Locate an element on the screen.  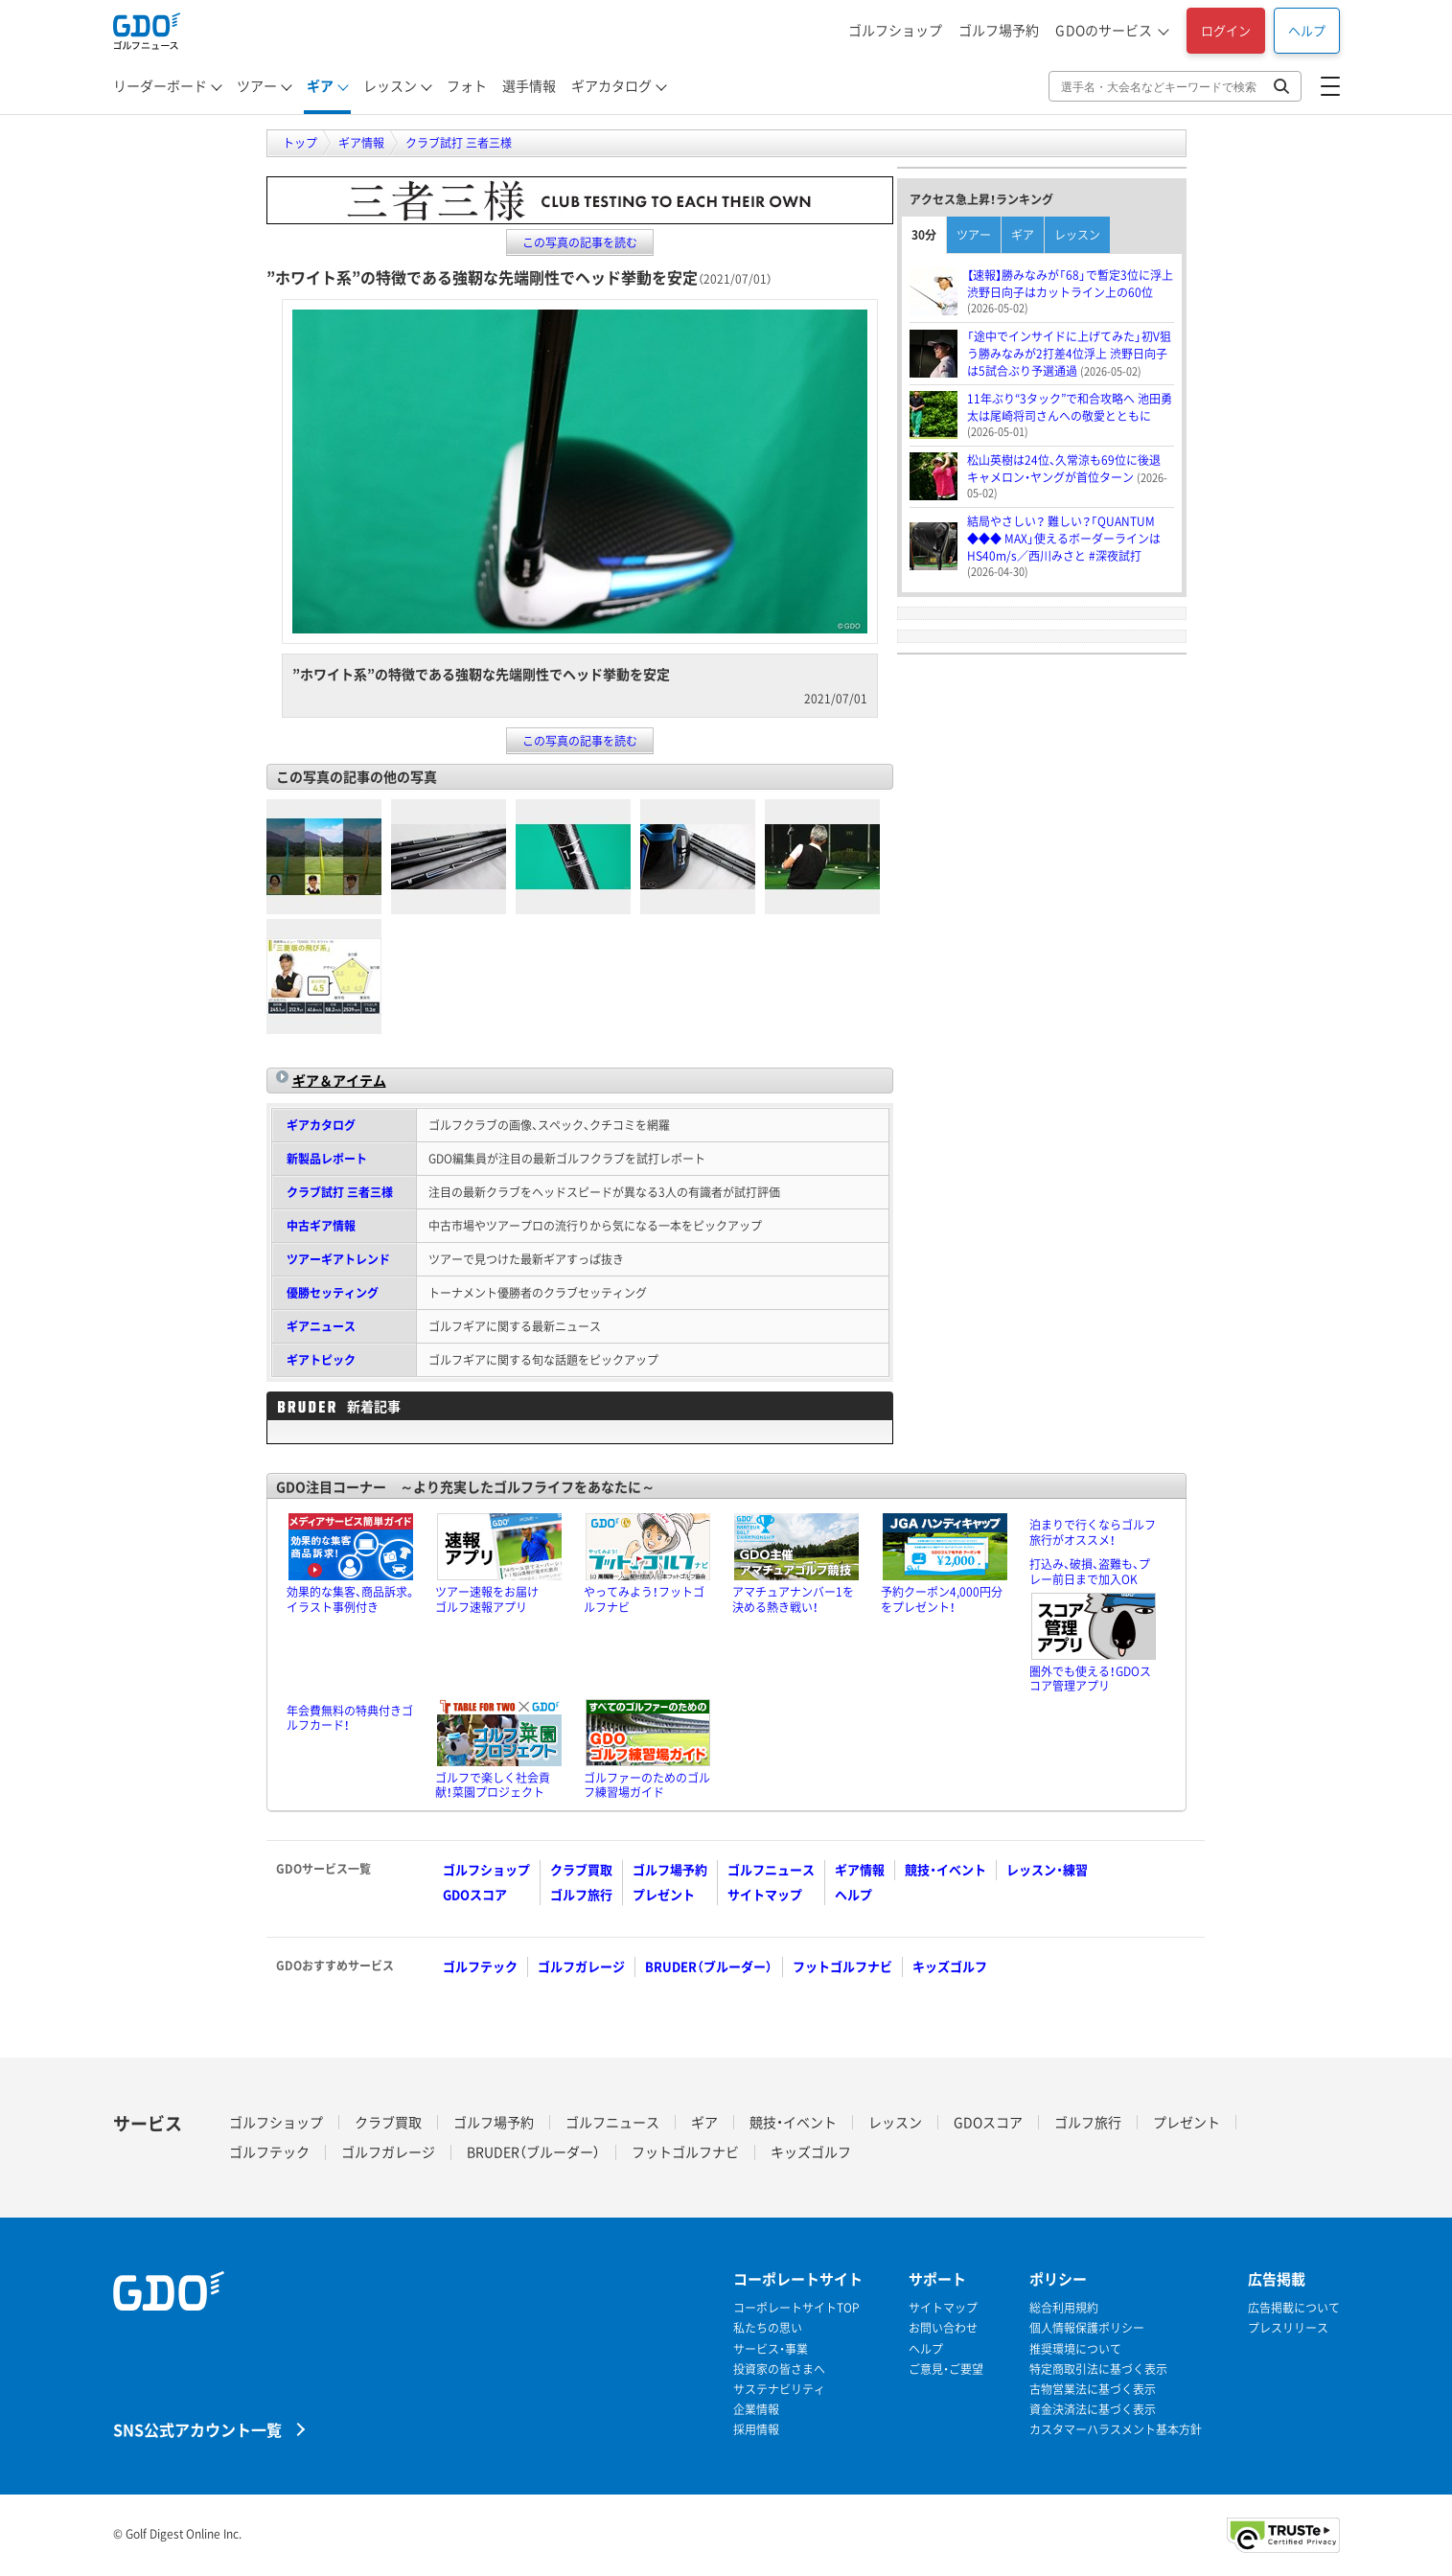
ゴルフガレージ is located at coordinates (581, 1966).